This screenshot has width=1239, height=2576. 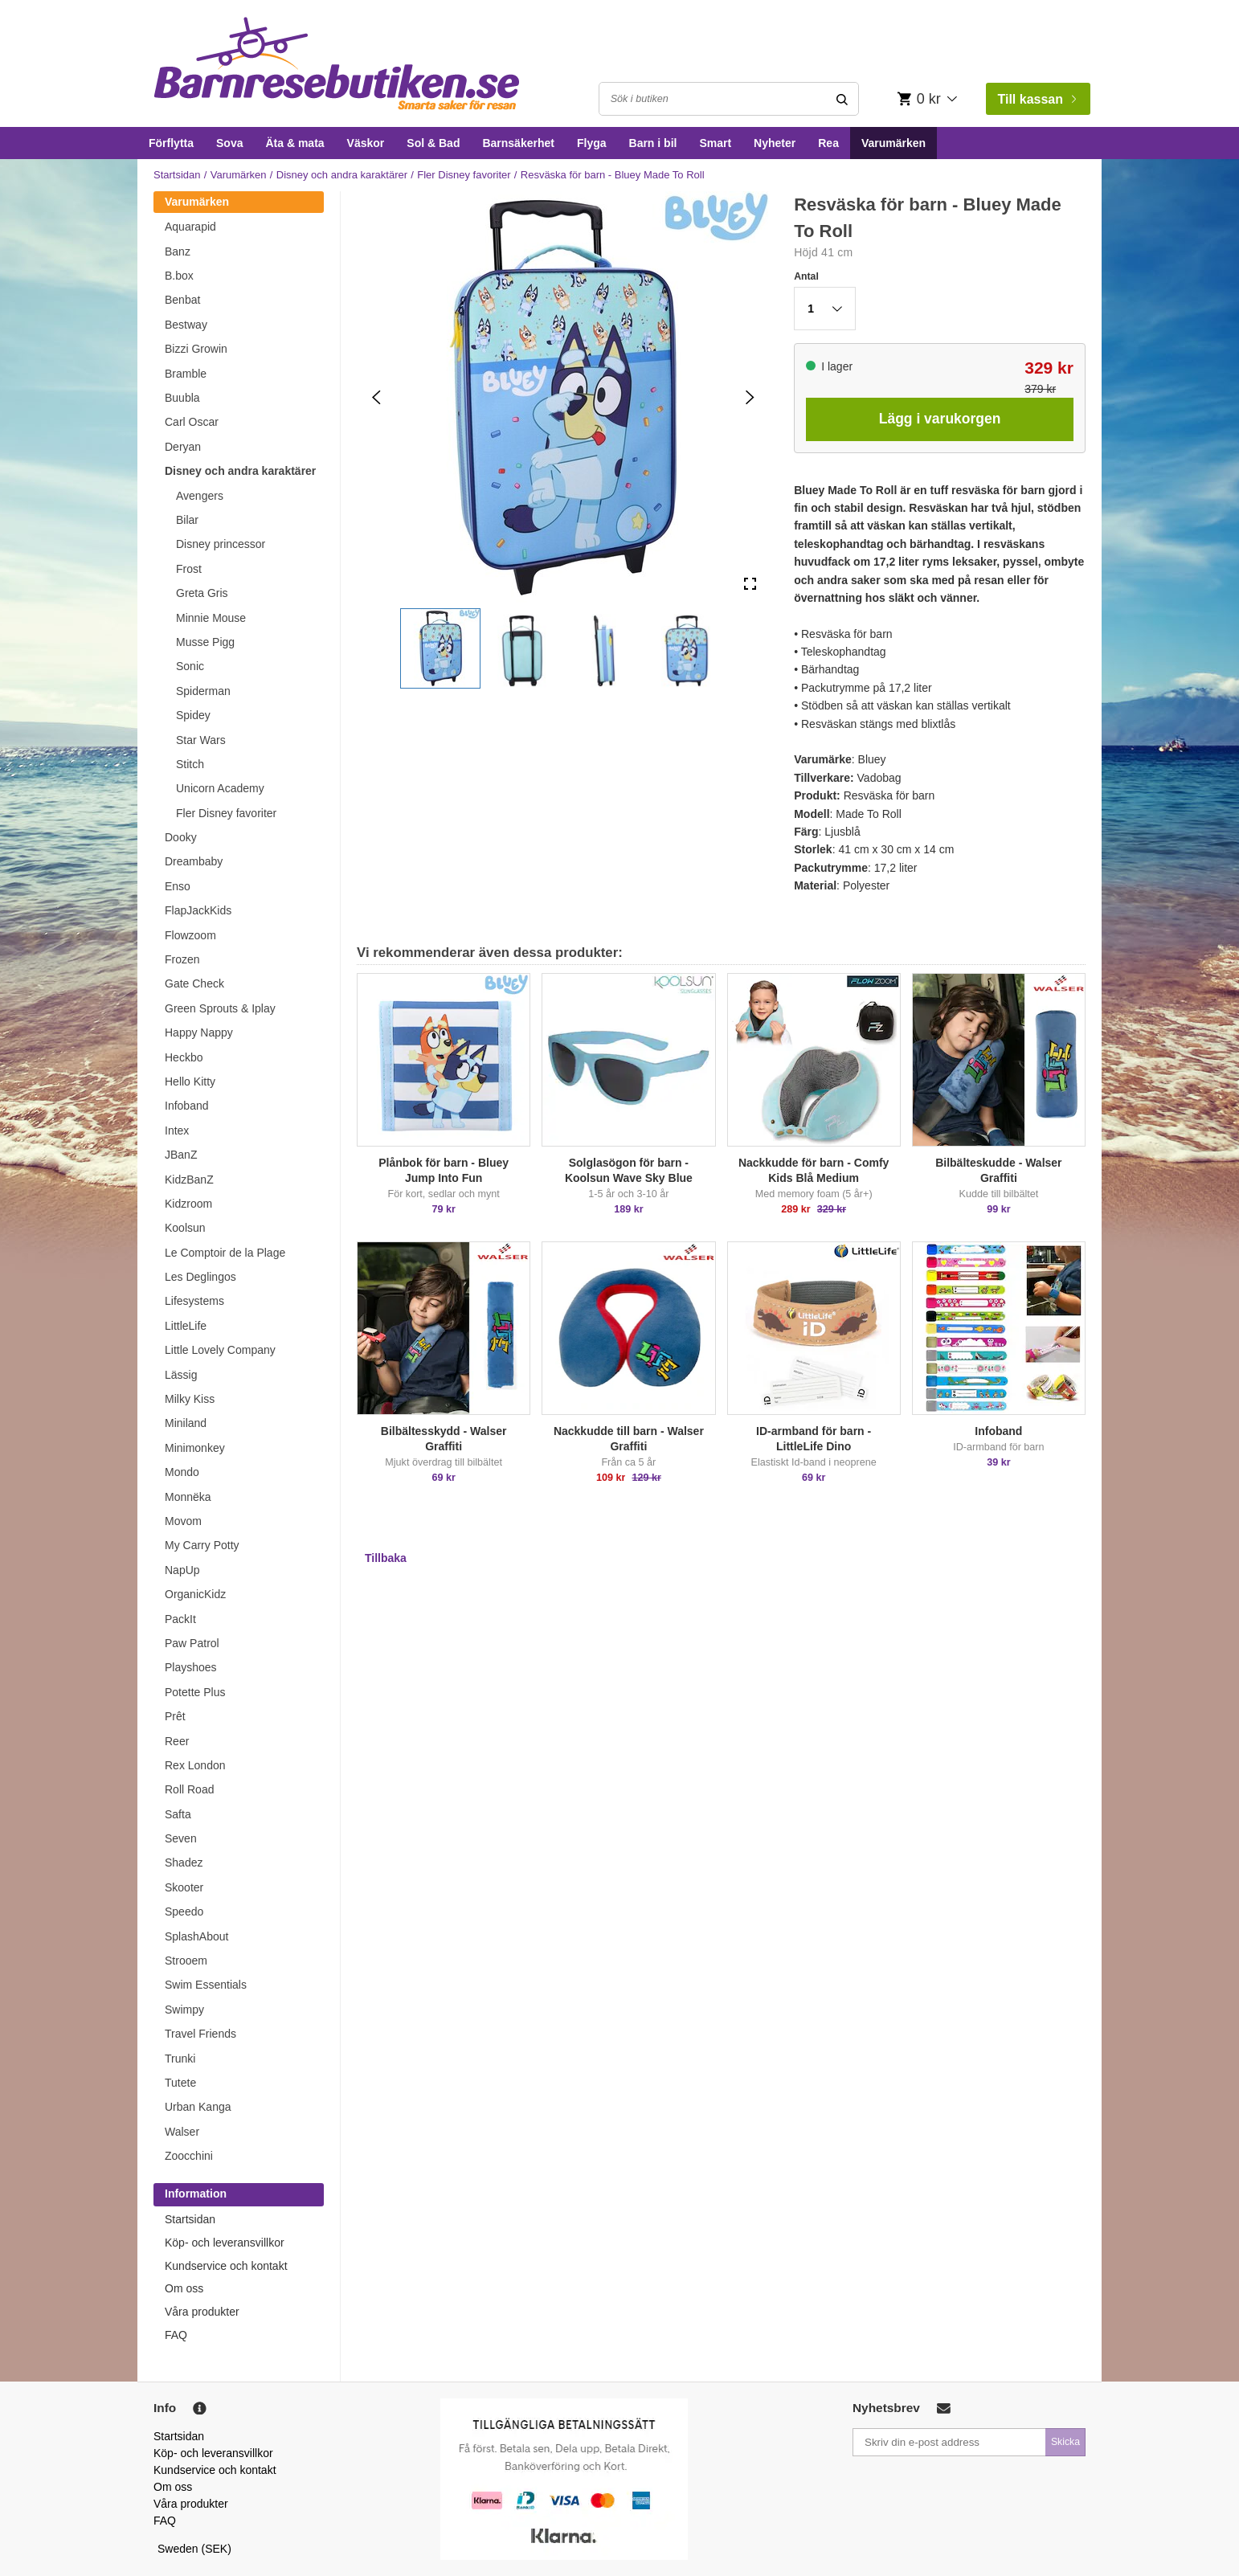 I want to click on Rea, so click(x=828, y=143).